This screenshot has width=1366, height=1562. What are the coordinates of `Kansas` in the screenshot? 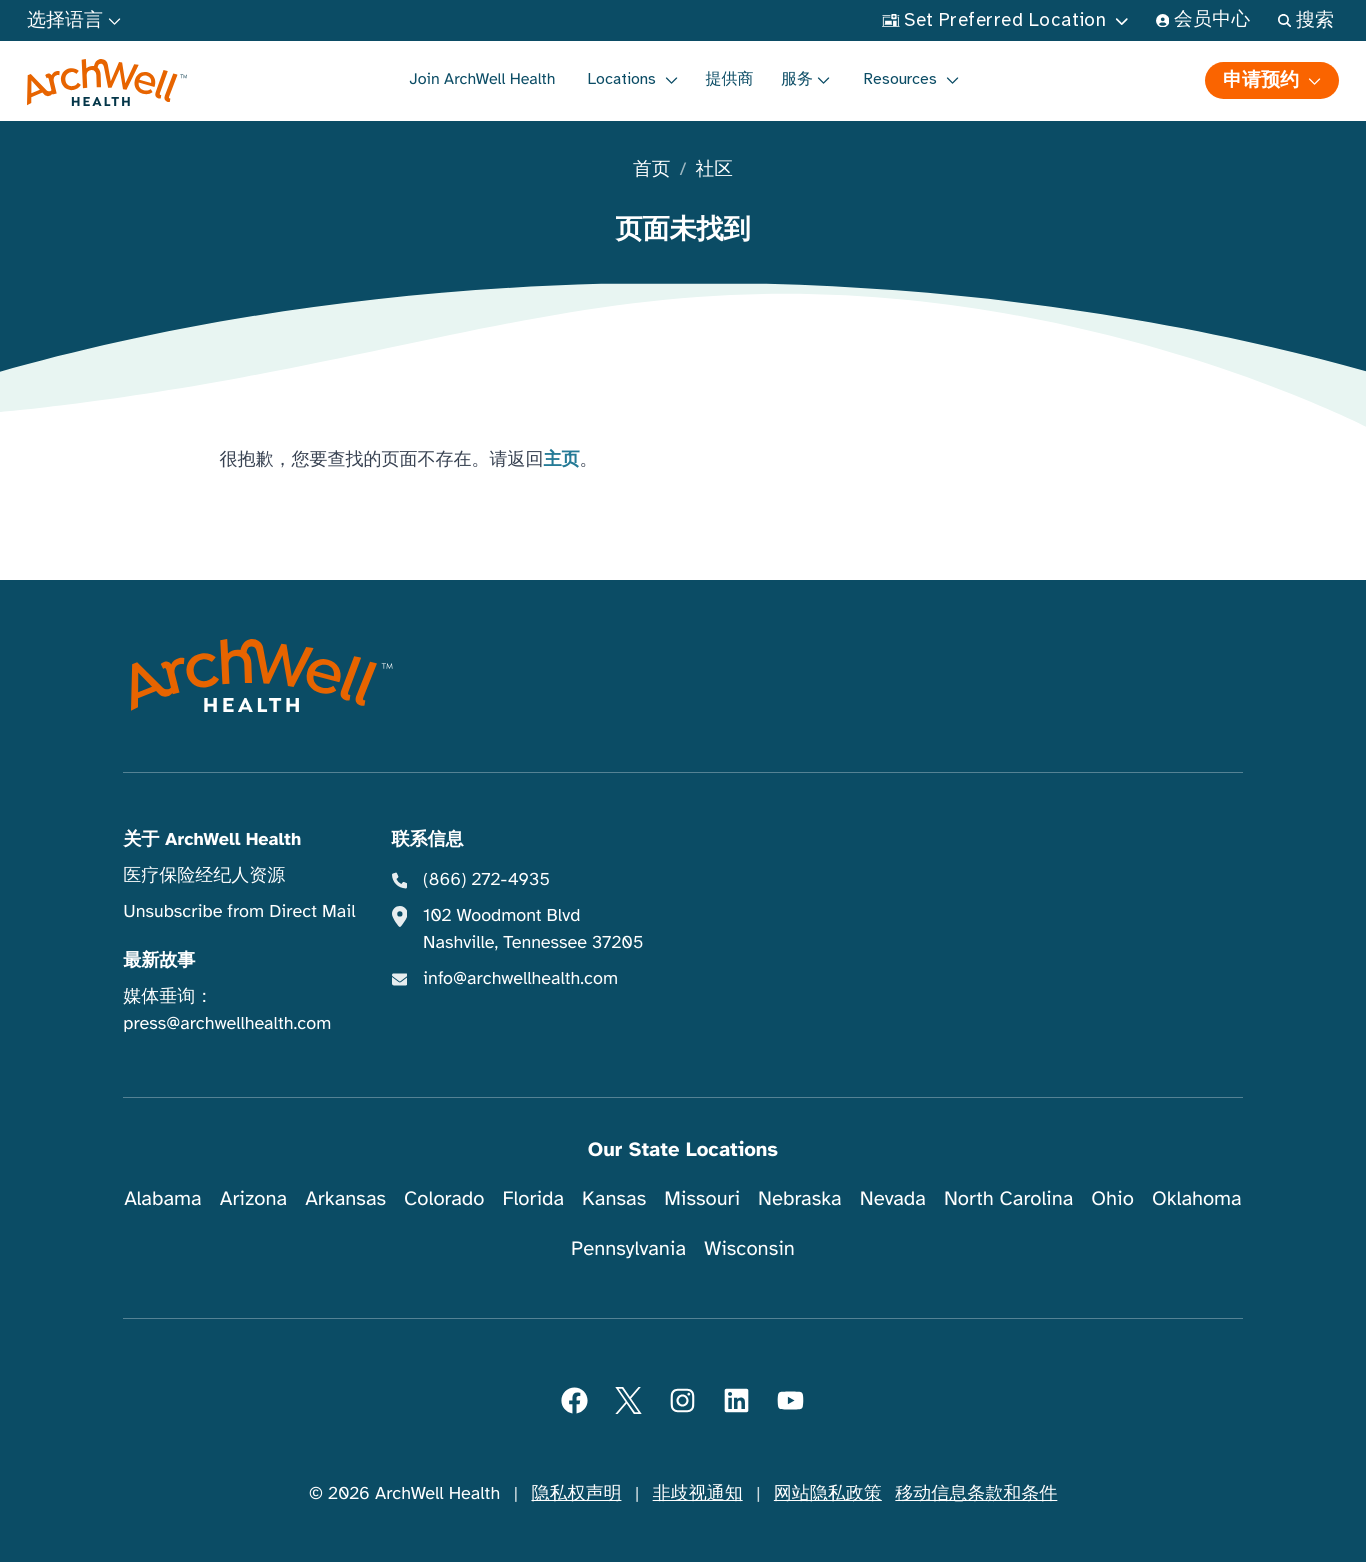 It's located at (614, 1198).